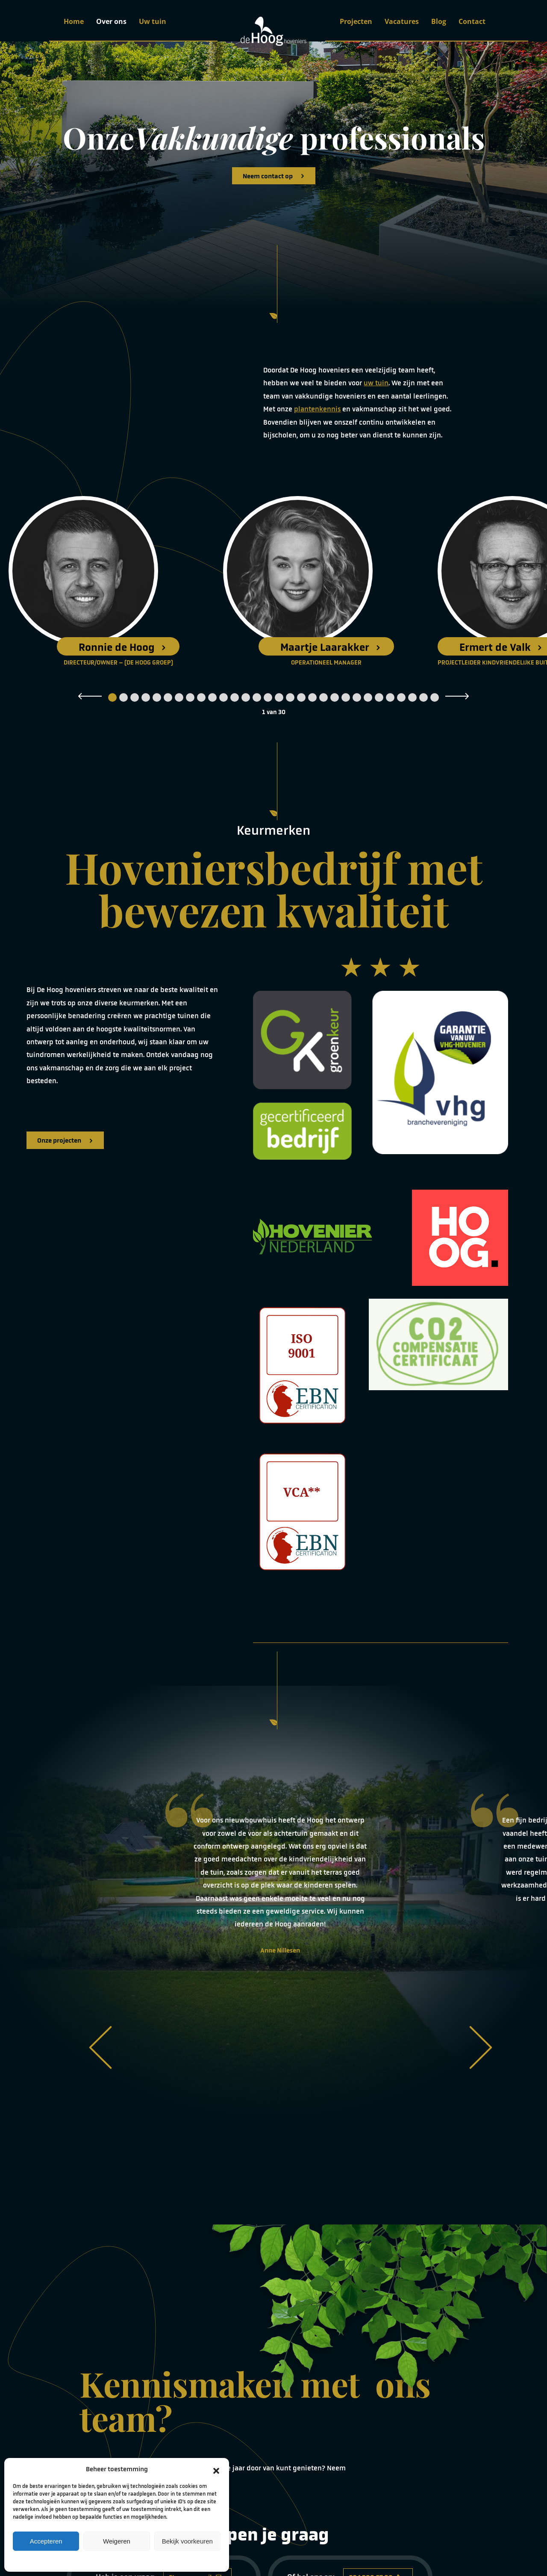  I want to click on Contact, so click(472, 21).